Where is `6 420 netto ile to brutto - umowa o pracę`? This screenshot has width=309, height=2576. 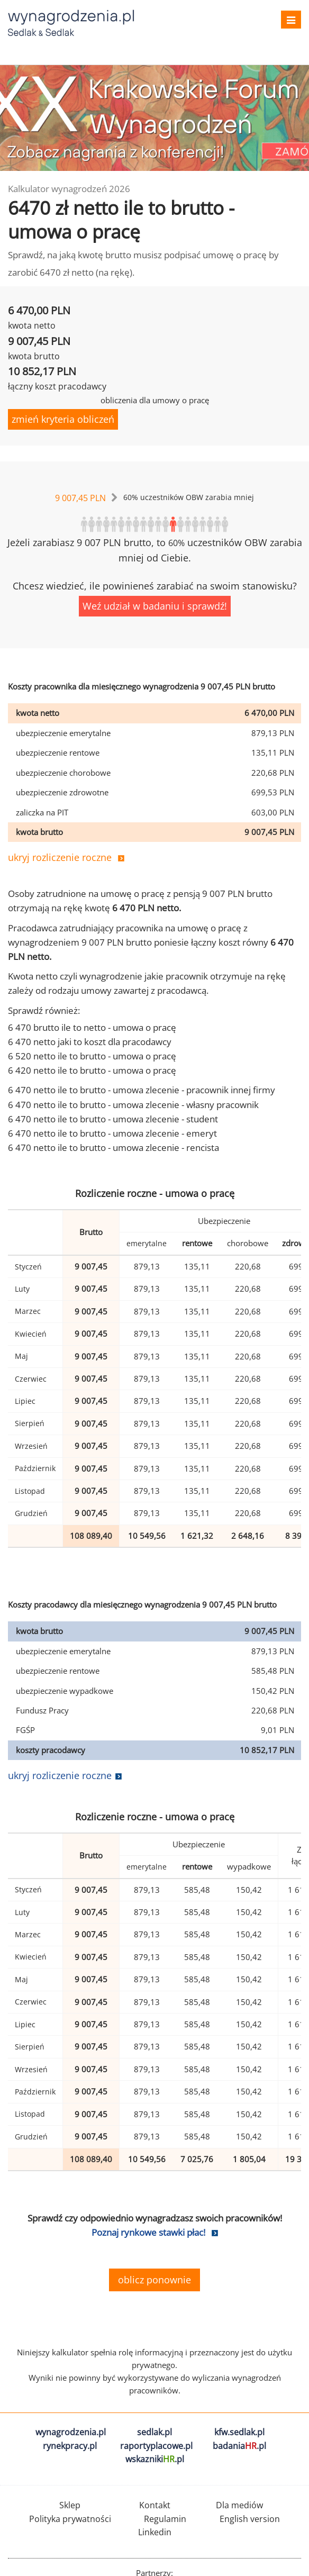
6 420 netto ile to brutto - umowa o pracę is located at coordinates (92, 1070).